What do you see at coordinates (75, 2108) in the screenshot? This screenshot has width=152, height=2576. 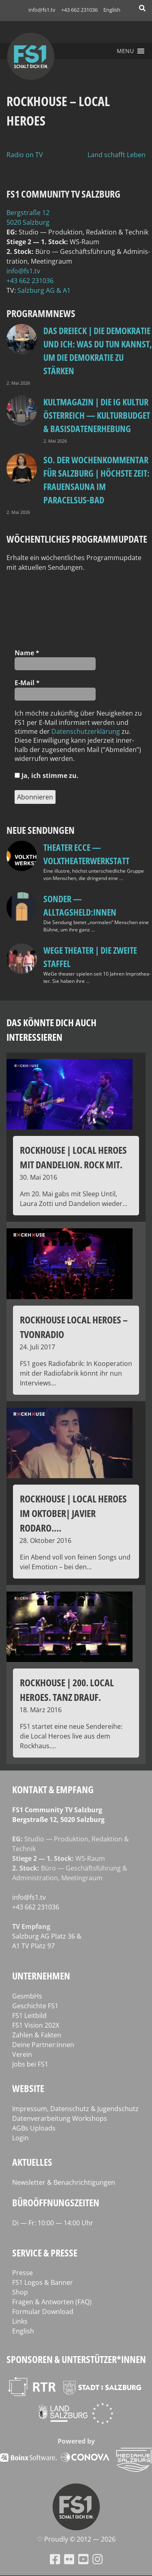 I see `Impressum, Datenschutz & Jugendschutz` at bounding box center [75, 2108].